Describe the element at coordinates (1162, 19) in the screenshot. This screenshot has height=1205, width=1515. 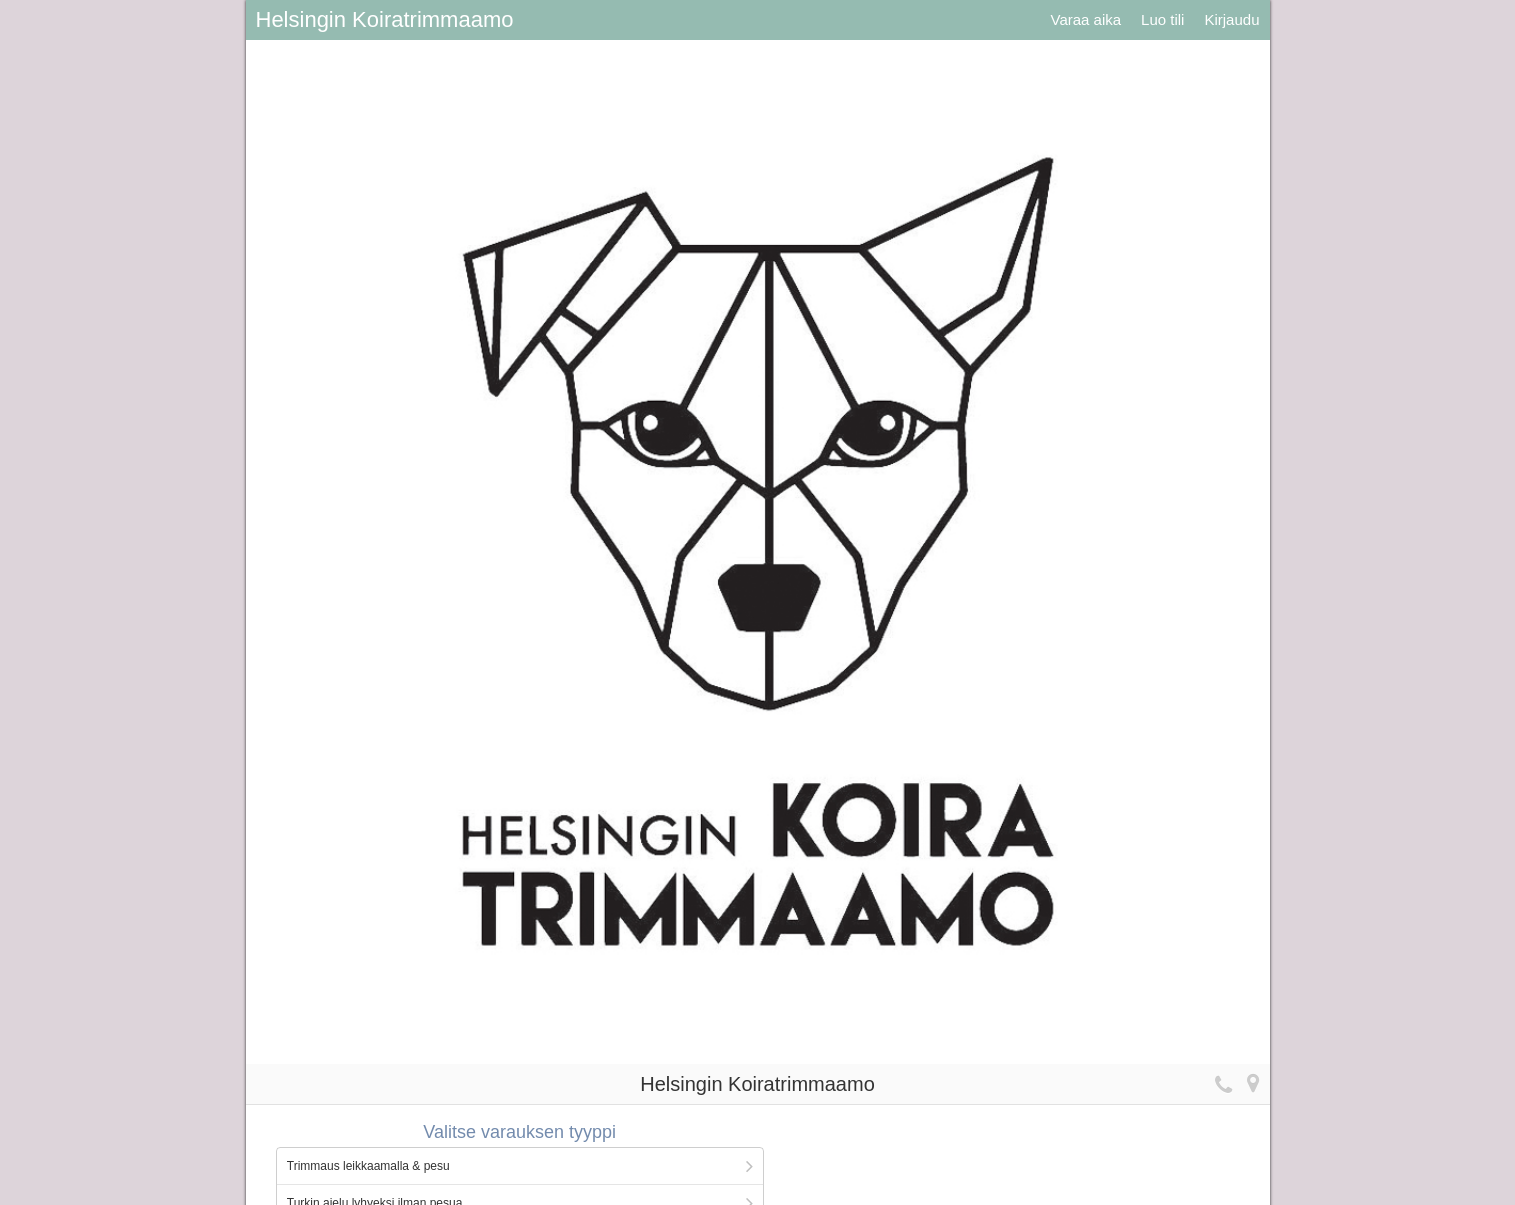
I see `Luo tili` at that location.